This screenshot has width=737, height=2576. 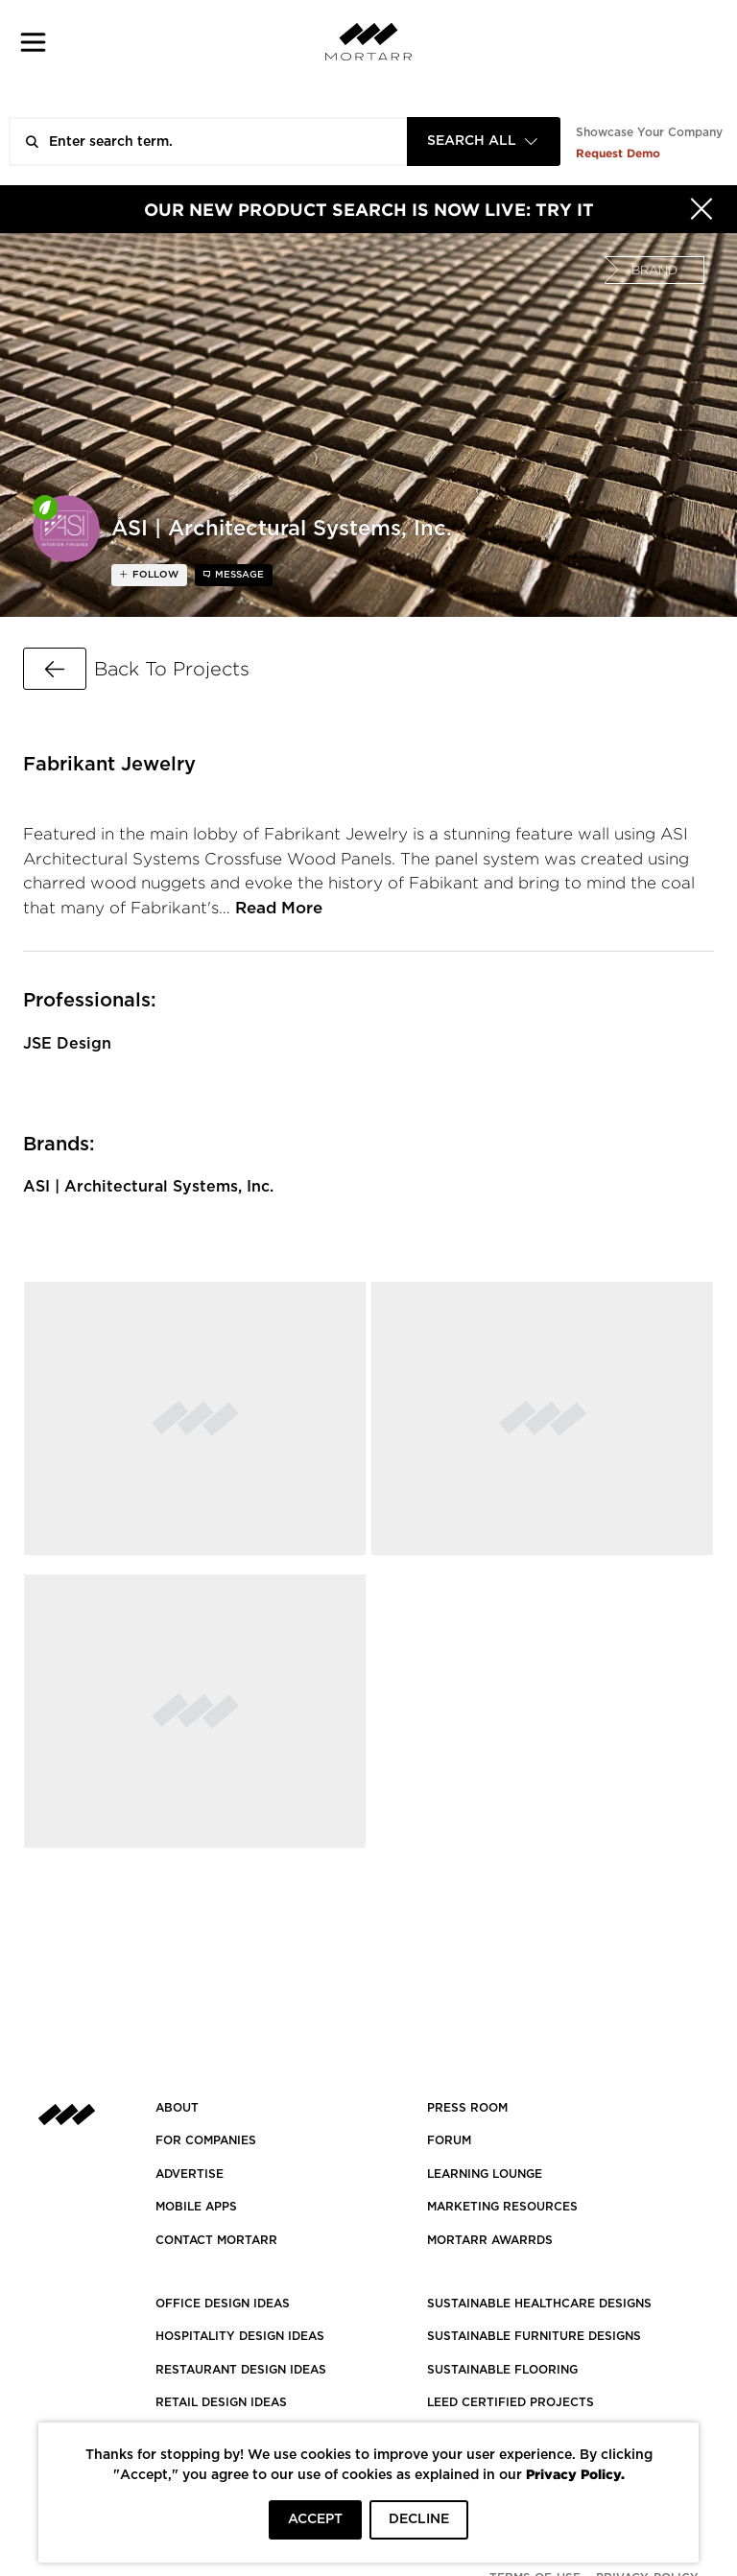 What do you see at coordinates (239, 2336) in the screenshot?
I see `HOSPITALITY DESIGN IDEAS` at bounding box center [239, 2336].